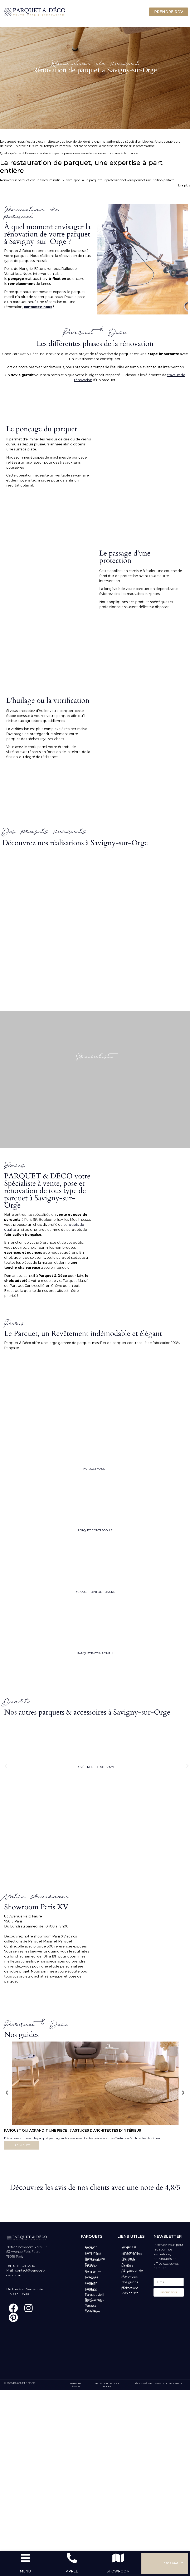  What do you see at coordinates (91, 2290) in the screenshot?
I see `Parquet exotique` at bounding box center [91, 2290].